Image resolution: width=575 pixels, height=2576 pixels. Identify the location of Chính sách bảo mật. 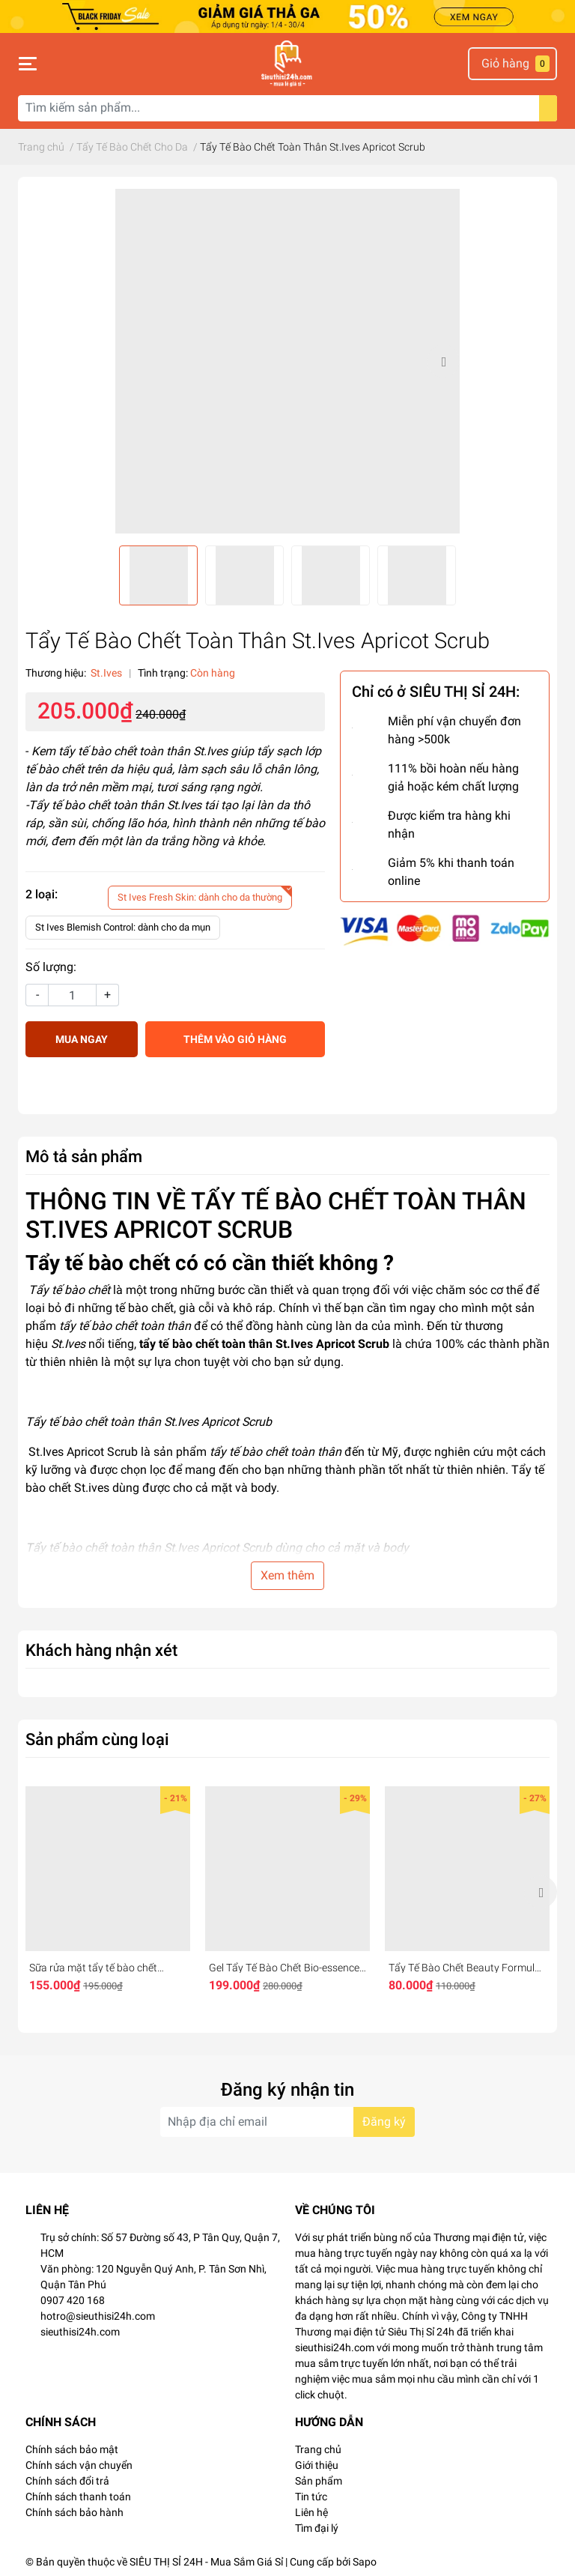
(71, 2449).